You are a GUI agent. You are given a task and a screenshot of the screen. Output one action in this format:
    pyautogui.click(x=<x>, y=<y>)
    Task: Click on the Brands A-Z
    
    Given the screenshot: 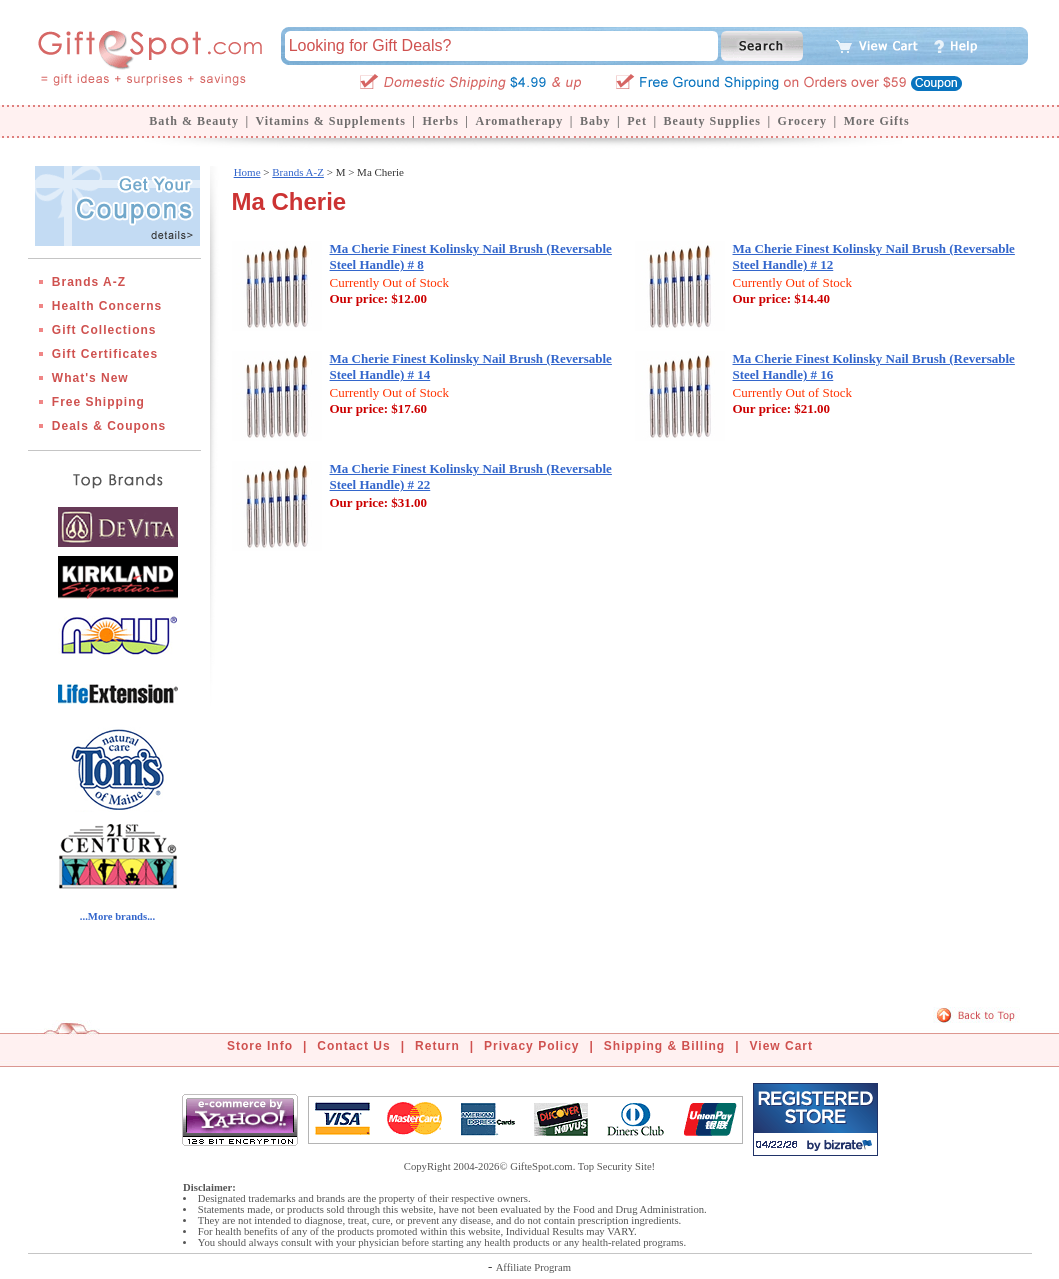 What is the action you would take?
    pyautogui.click(x=89, y=282)
    